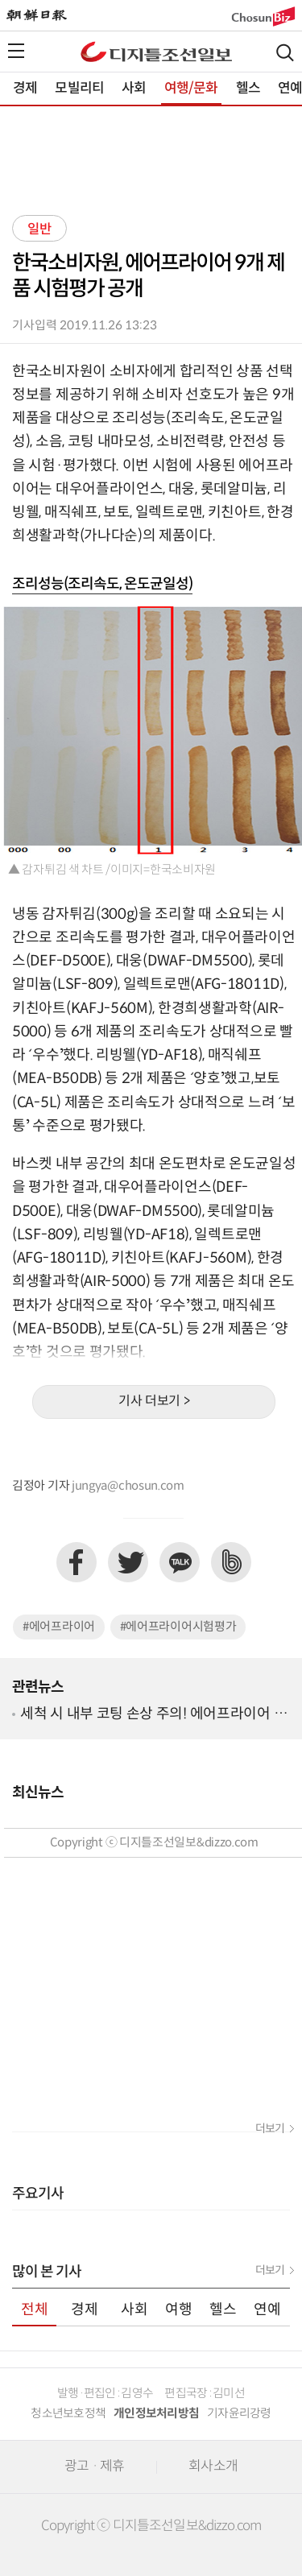 This screenshot has width=302, height=2576. I want to click on 전체, so click(34, 2309).